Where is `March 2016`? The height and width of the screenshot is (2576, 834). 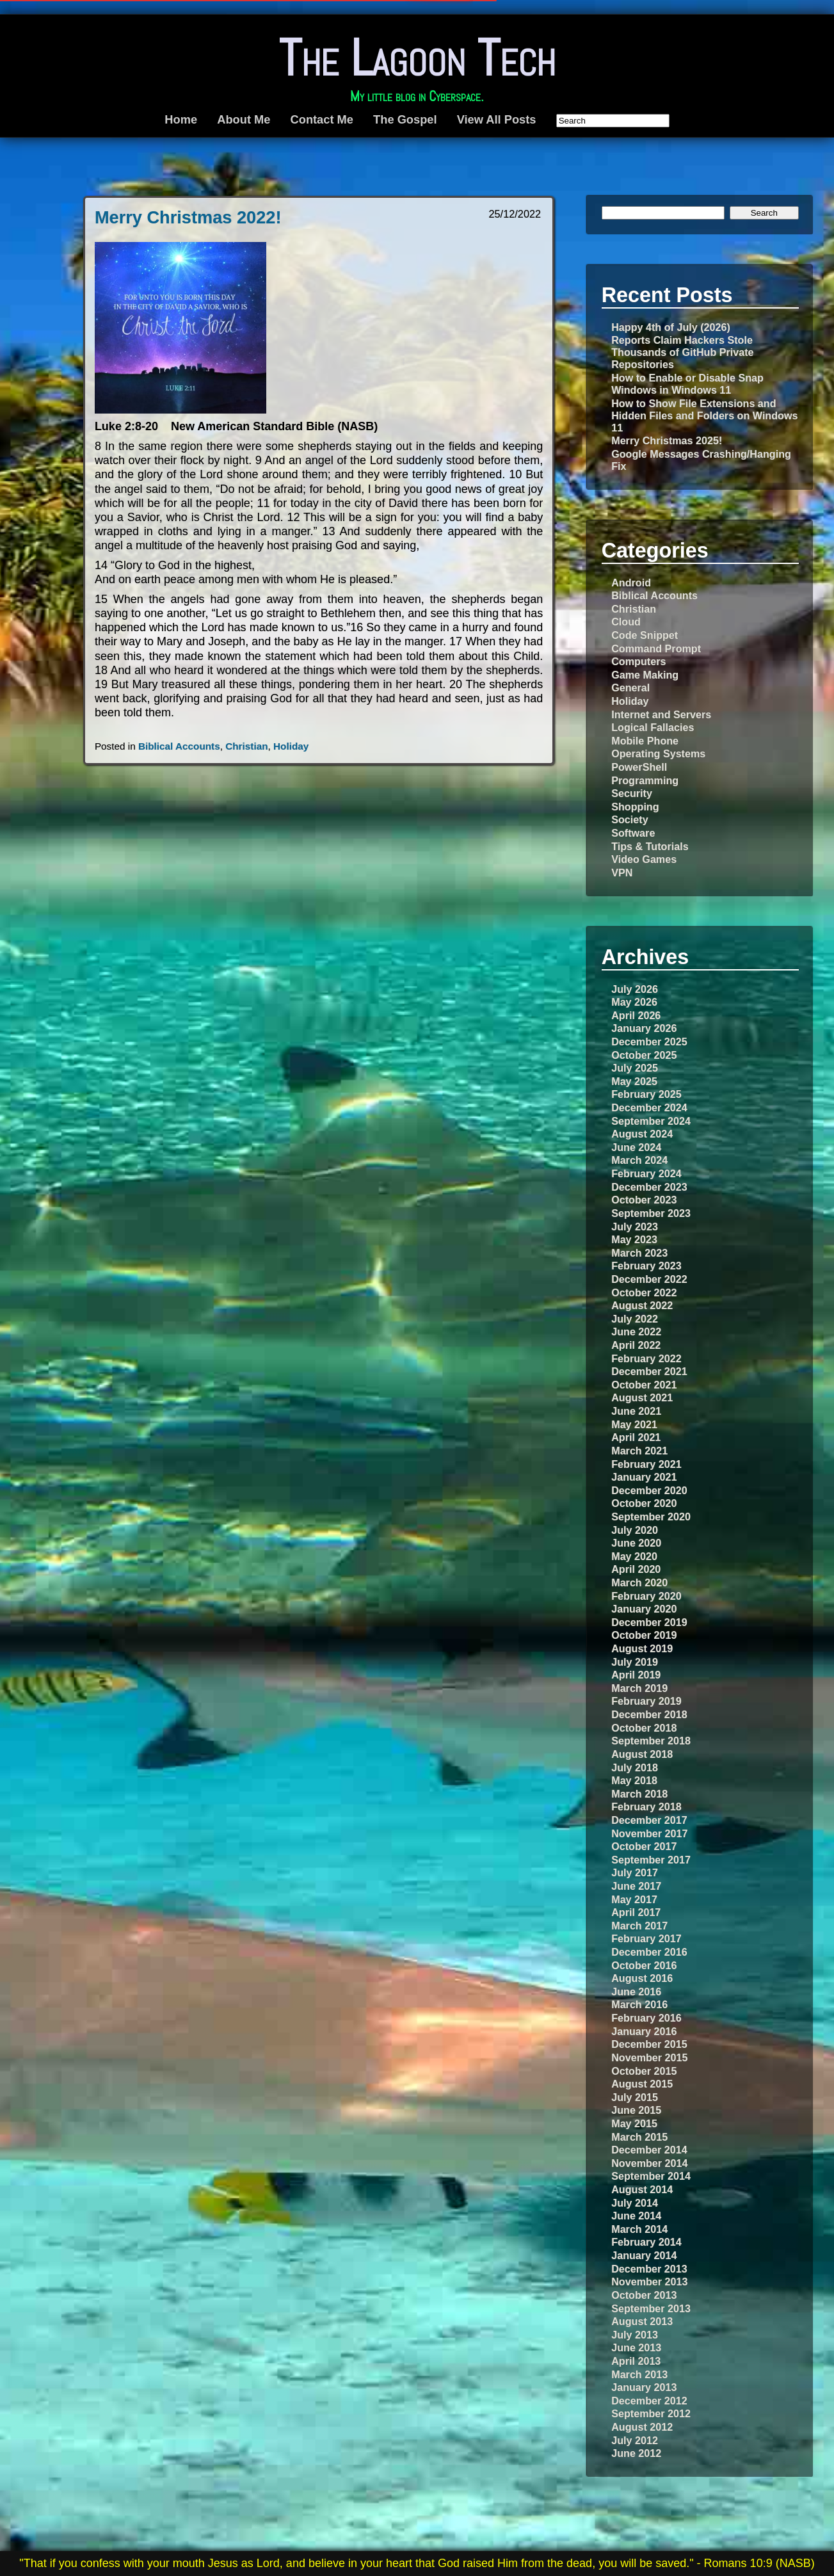
March 2016 is located at coordinates (639, 2004).